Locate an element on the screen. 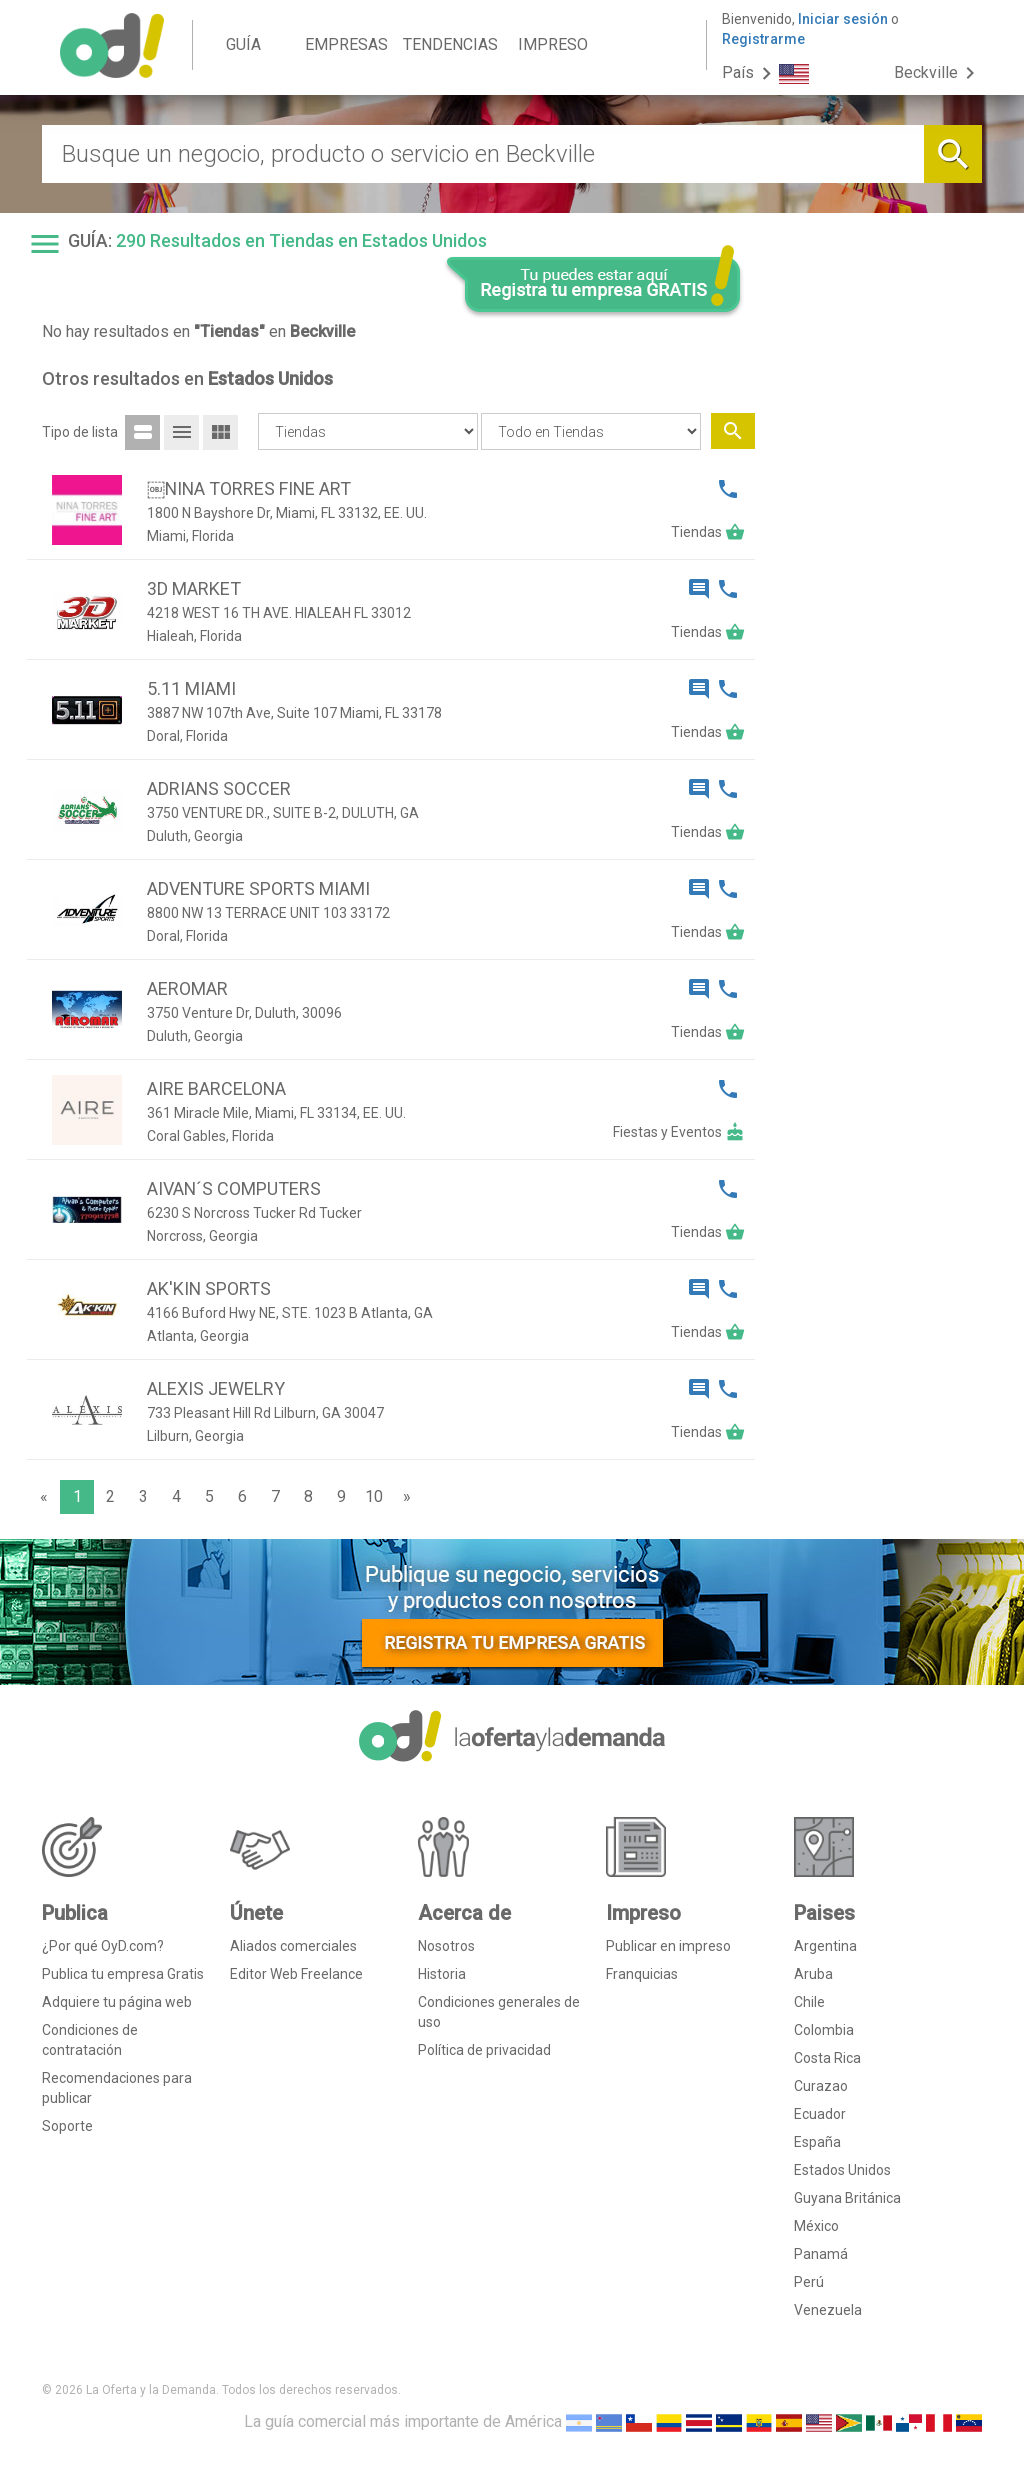 The width and height of the screenshot is (1024, 2471). EMPRESAS is located at coordinates (346, 44).